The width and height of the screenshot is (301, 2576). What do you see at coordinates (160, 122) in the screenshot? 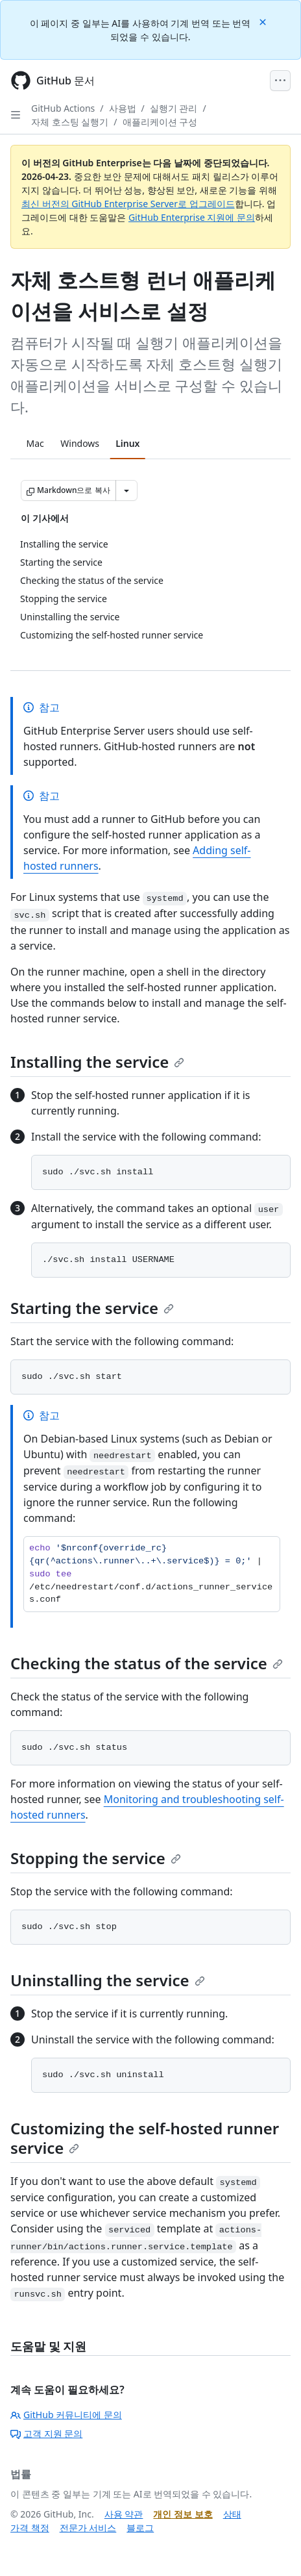
I see `애플리케이션 구성` at bounding box center [160, 122].